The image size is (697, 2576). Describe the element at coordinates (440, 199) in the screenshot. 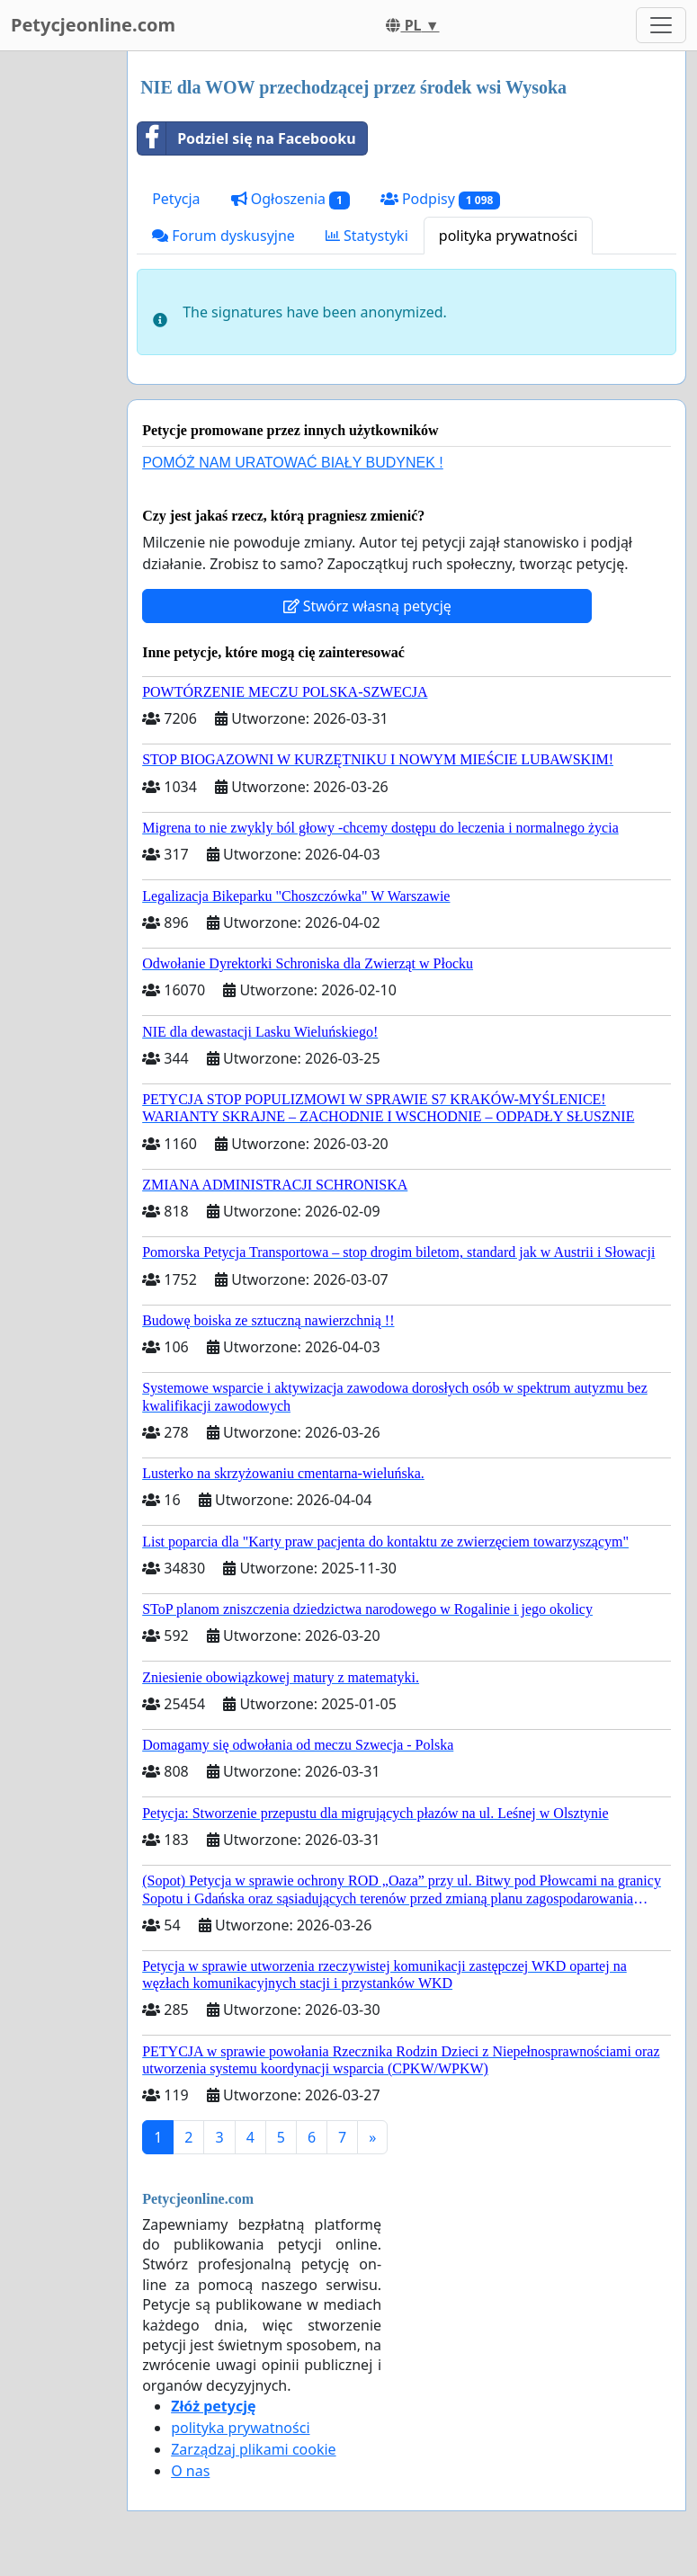

I see `Podpisy` at that location.